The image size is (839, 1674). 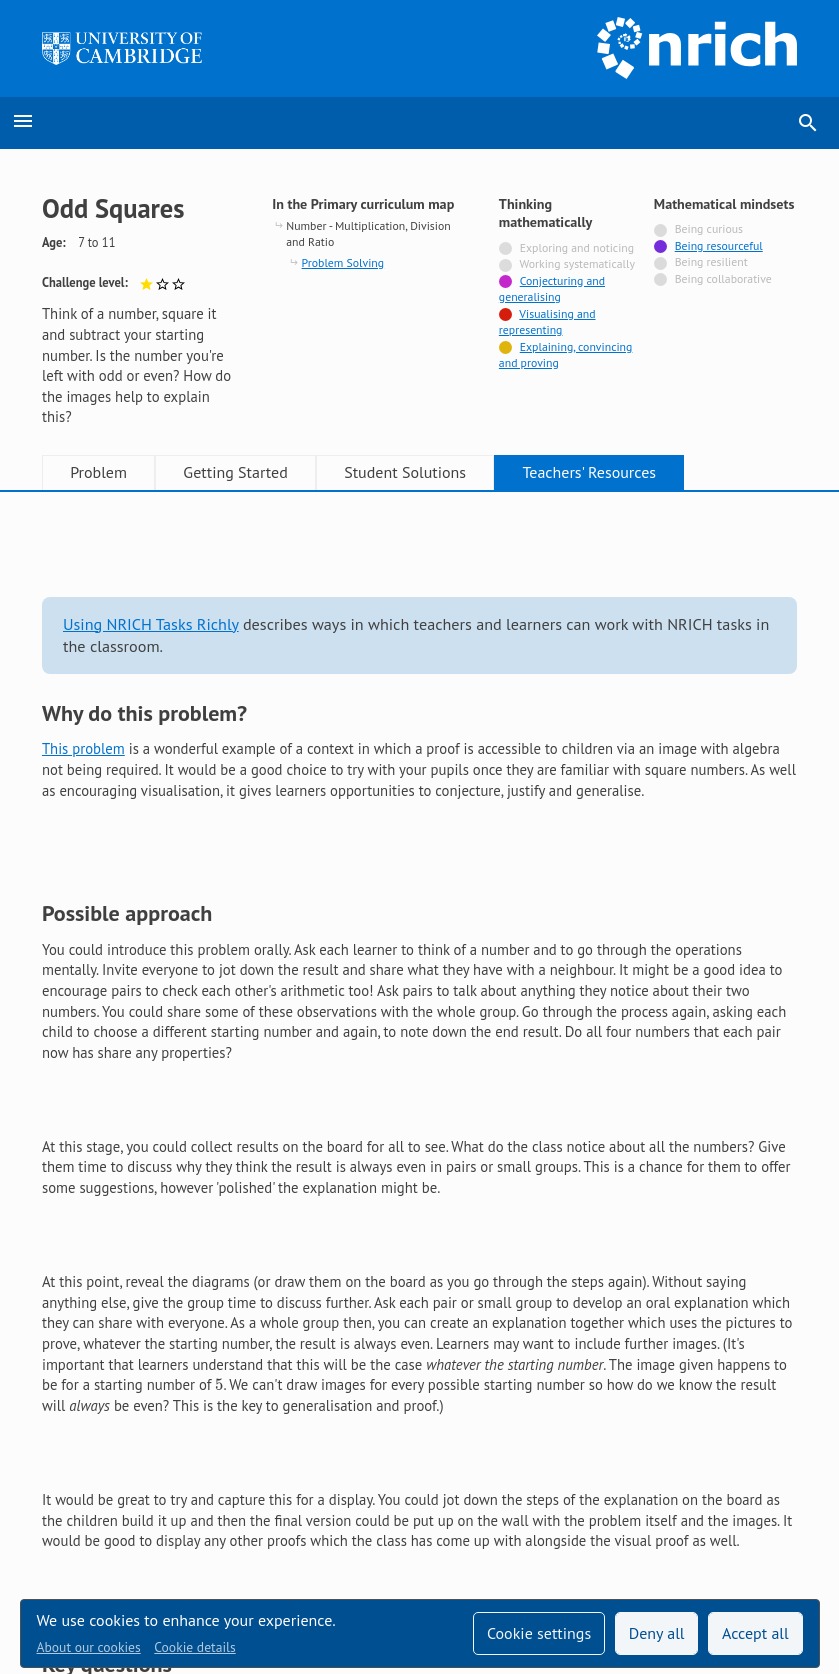 What do you see at coordinates (547, 321) in the screenshot?
I see `Visualising and representing [Tagged with]` at bounding box center [547, 321].